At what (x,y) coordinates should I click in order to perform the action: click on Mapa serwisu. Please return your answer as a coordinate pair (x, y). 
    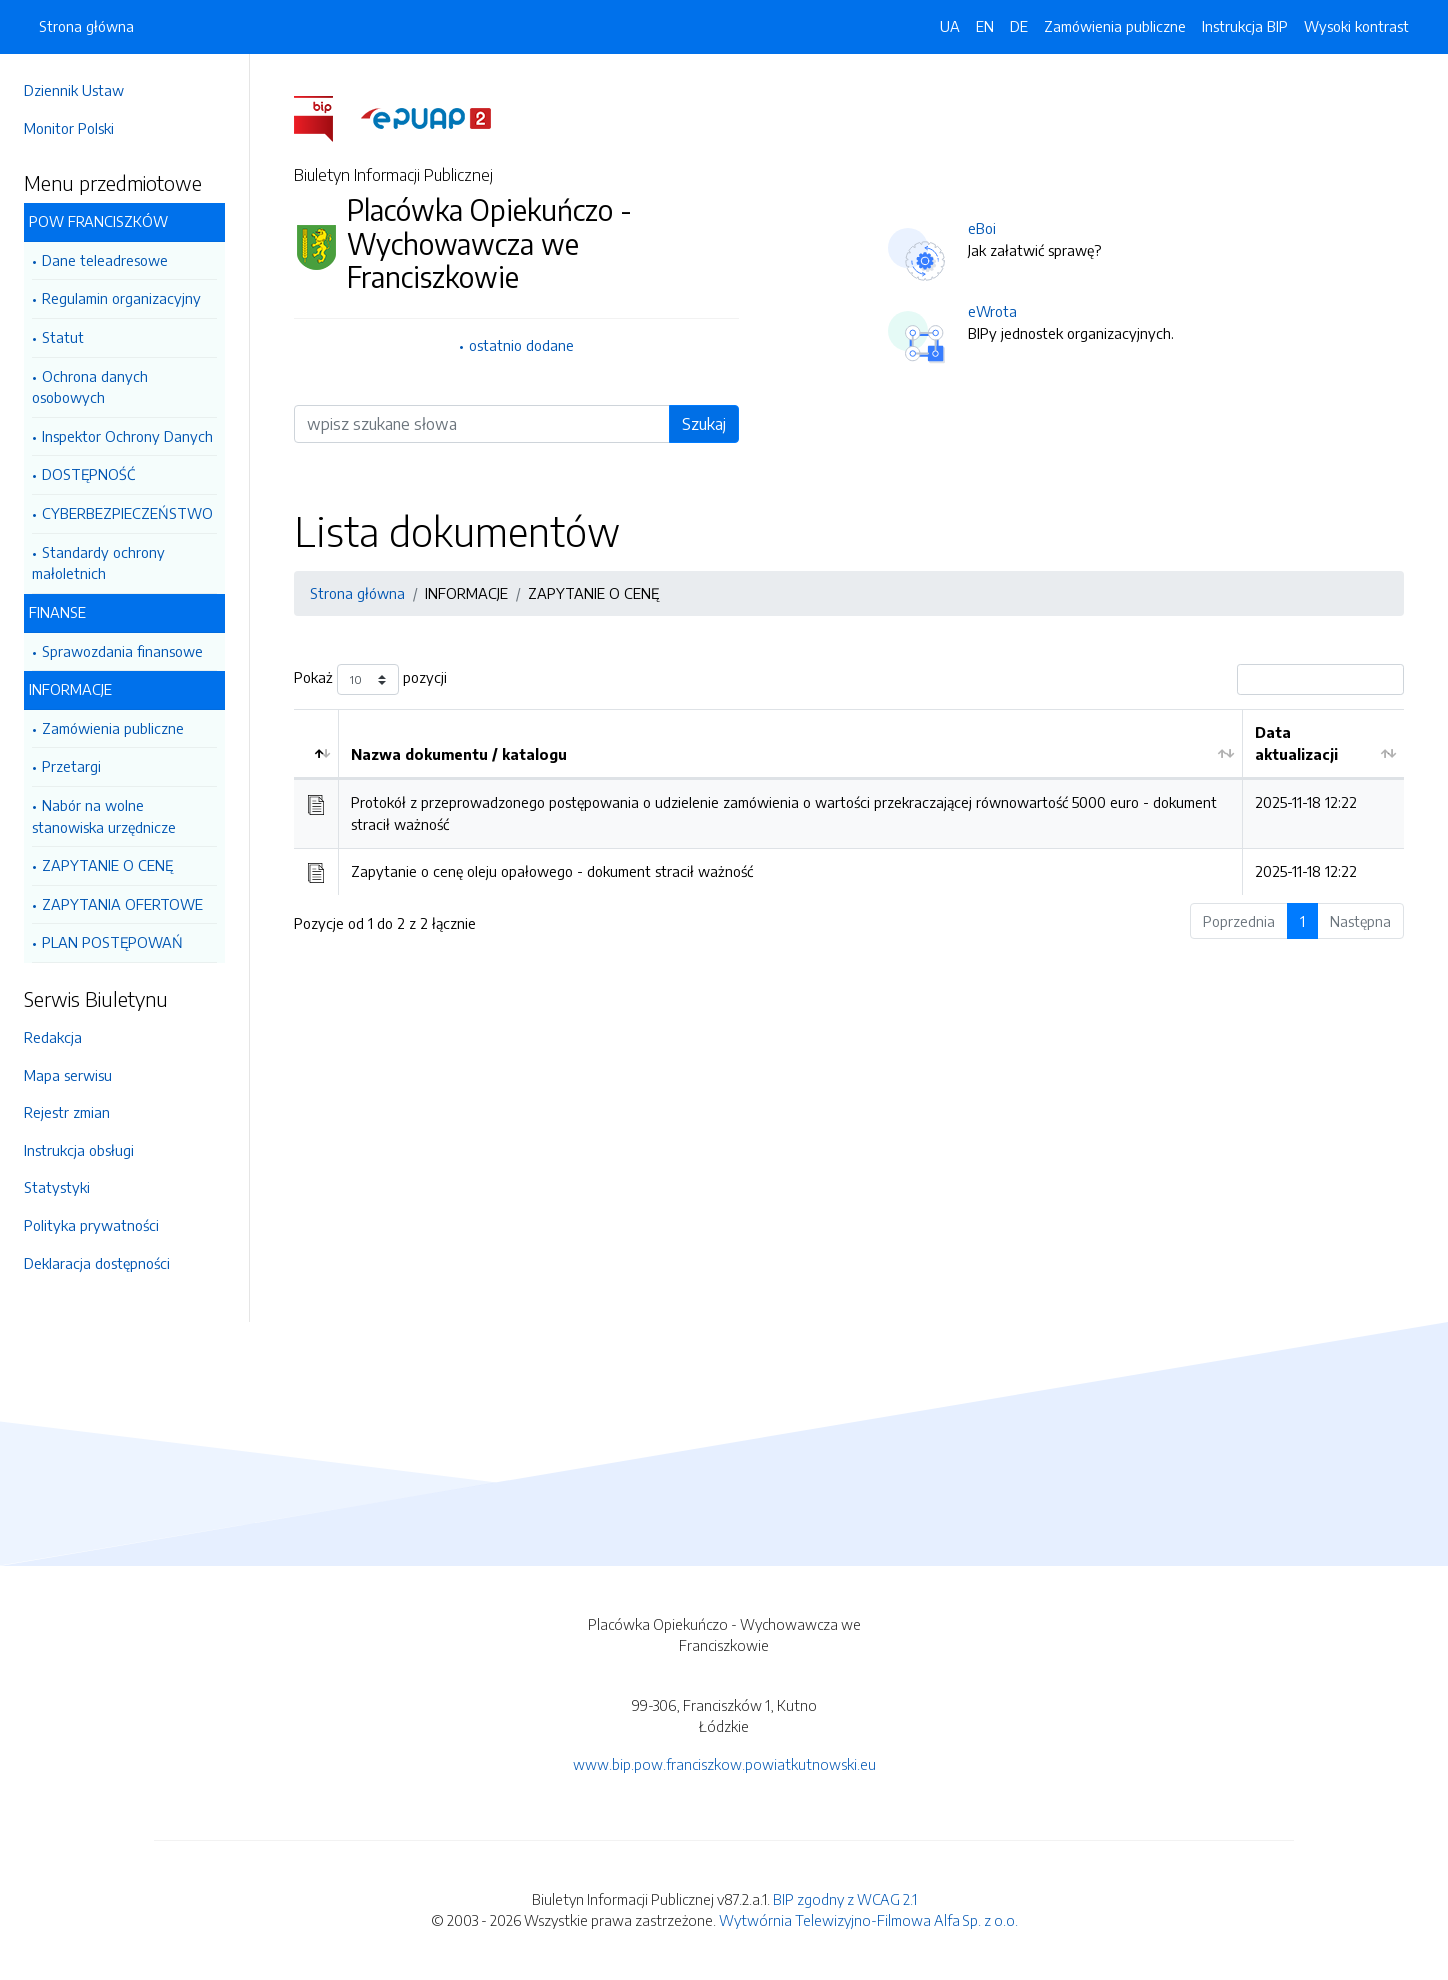
    Looking at the image, I should click on (68, 1075).